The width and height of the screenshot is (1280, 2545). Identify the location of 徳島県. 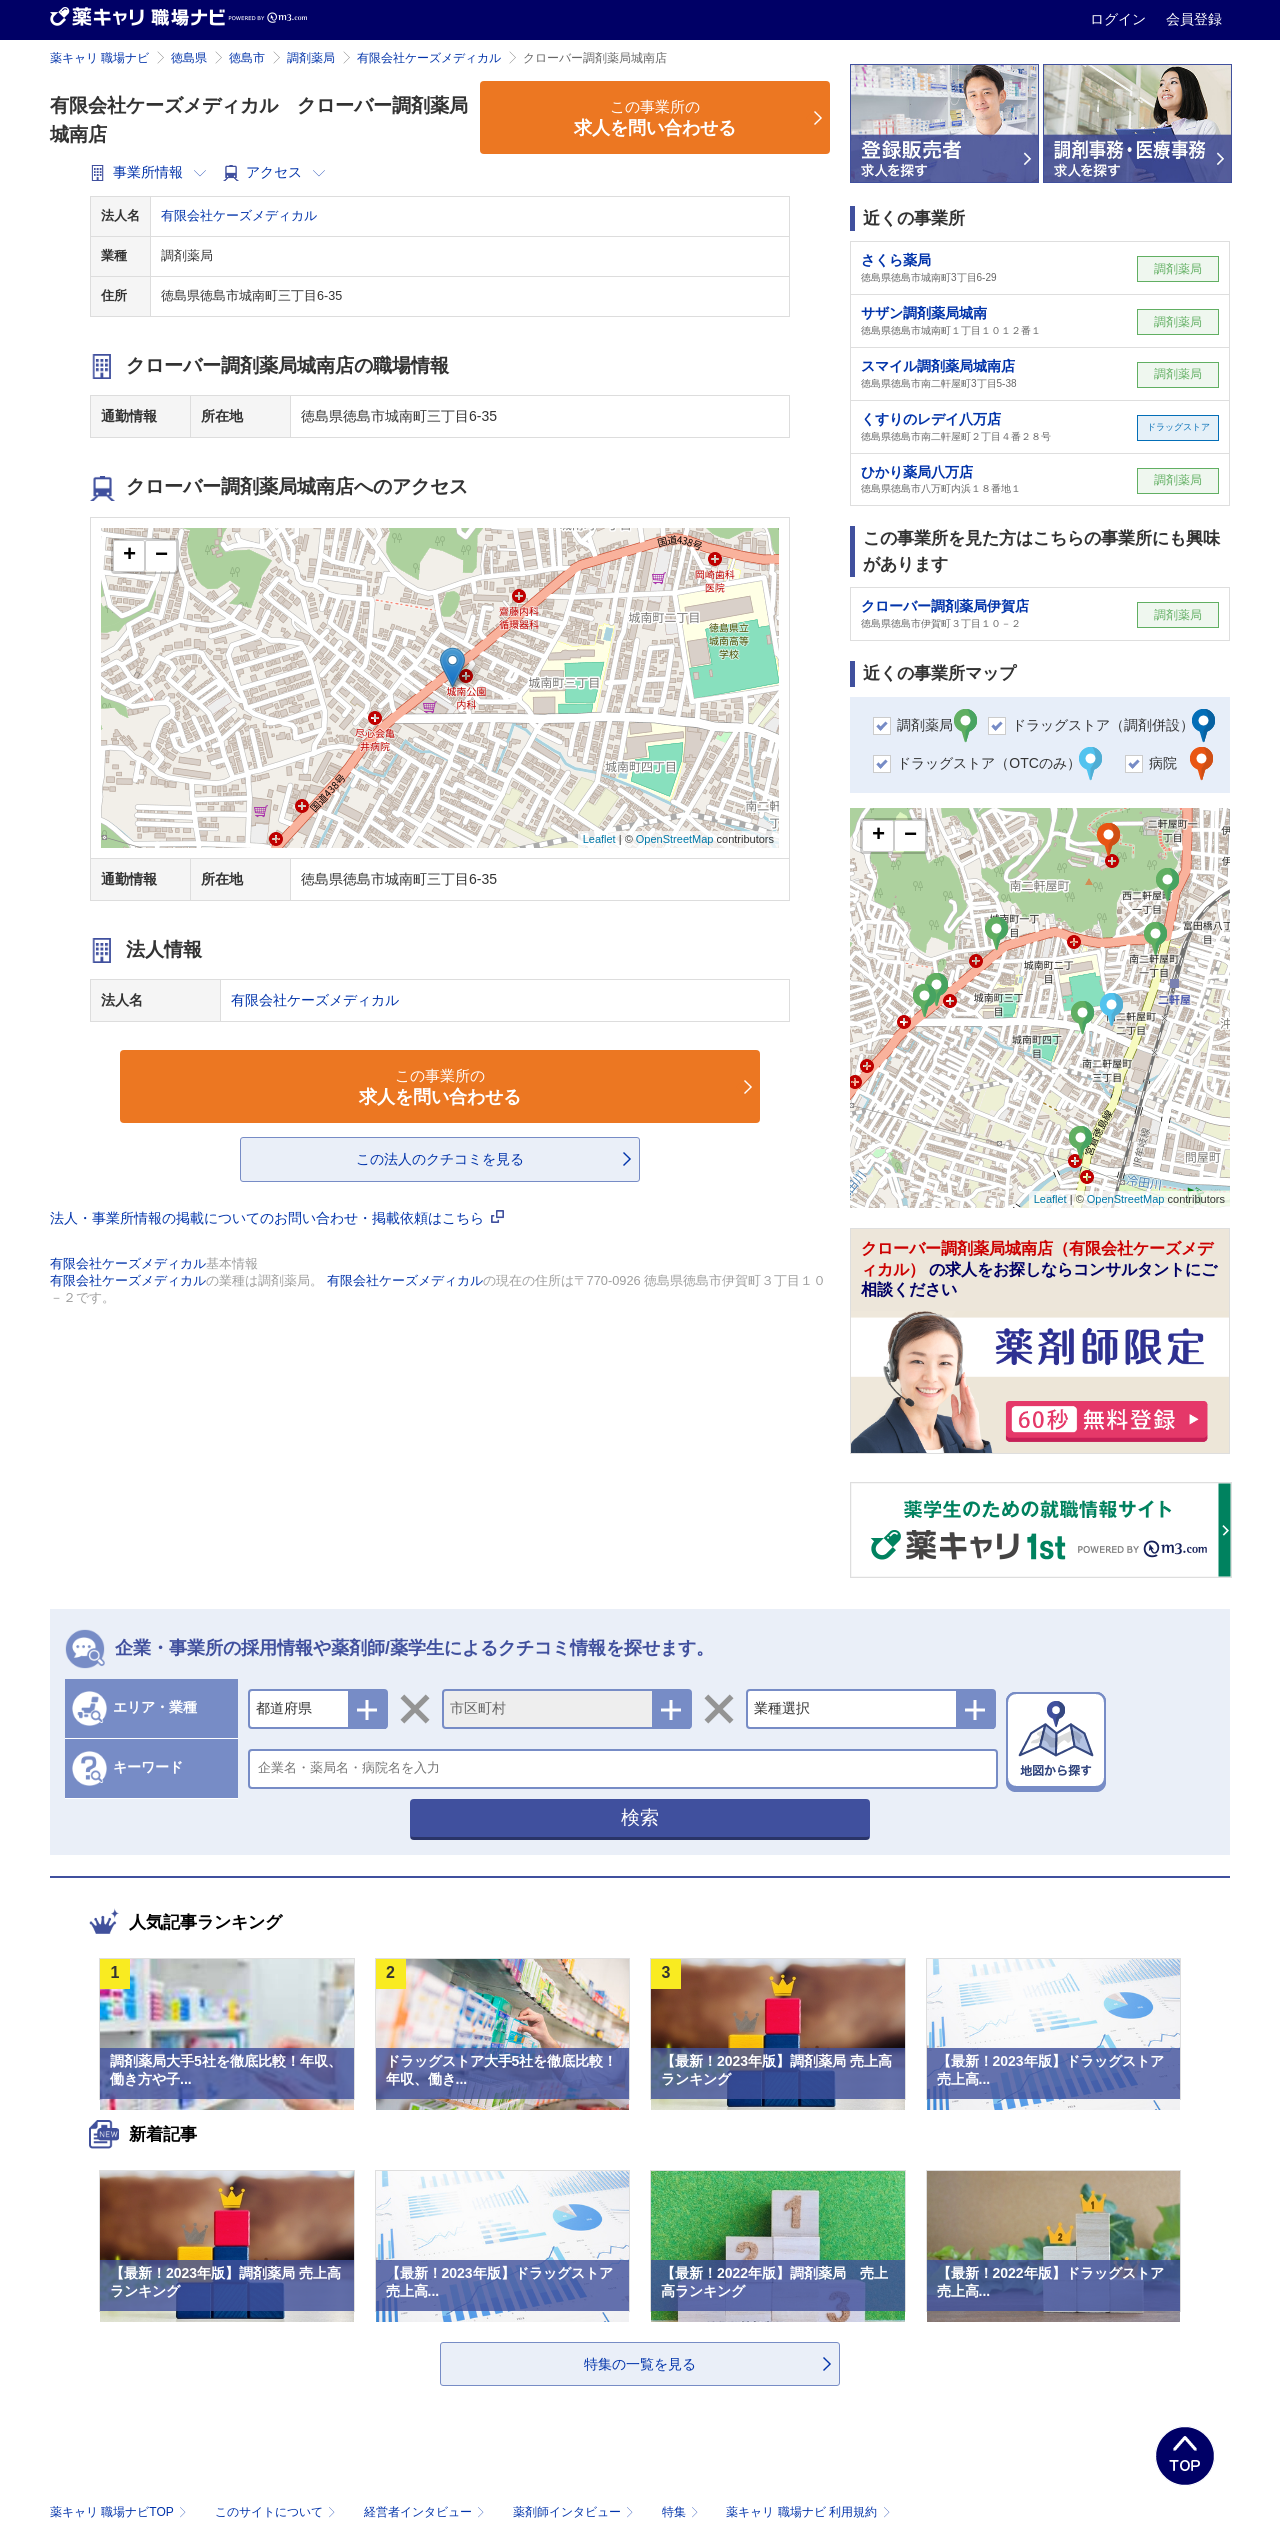
(189, 58).